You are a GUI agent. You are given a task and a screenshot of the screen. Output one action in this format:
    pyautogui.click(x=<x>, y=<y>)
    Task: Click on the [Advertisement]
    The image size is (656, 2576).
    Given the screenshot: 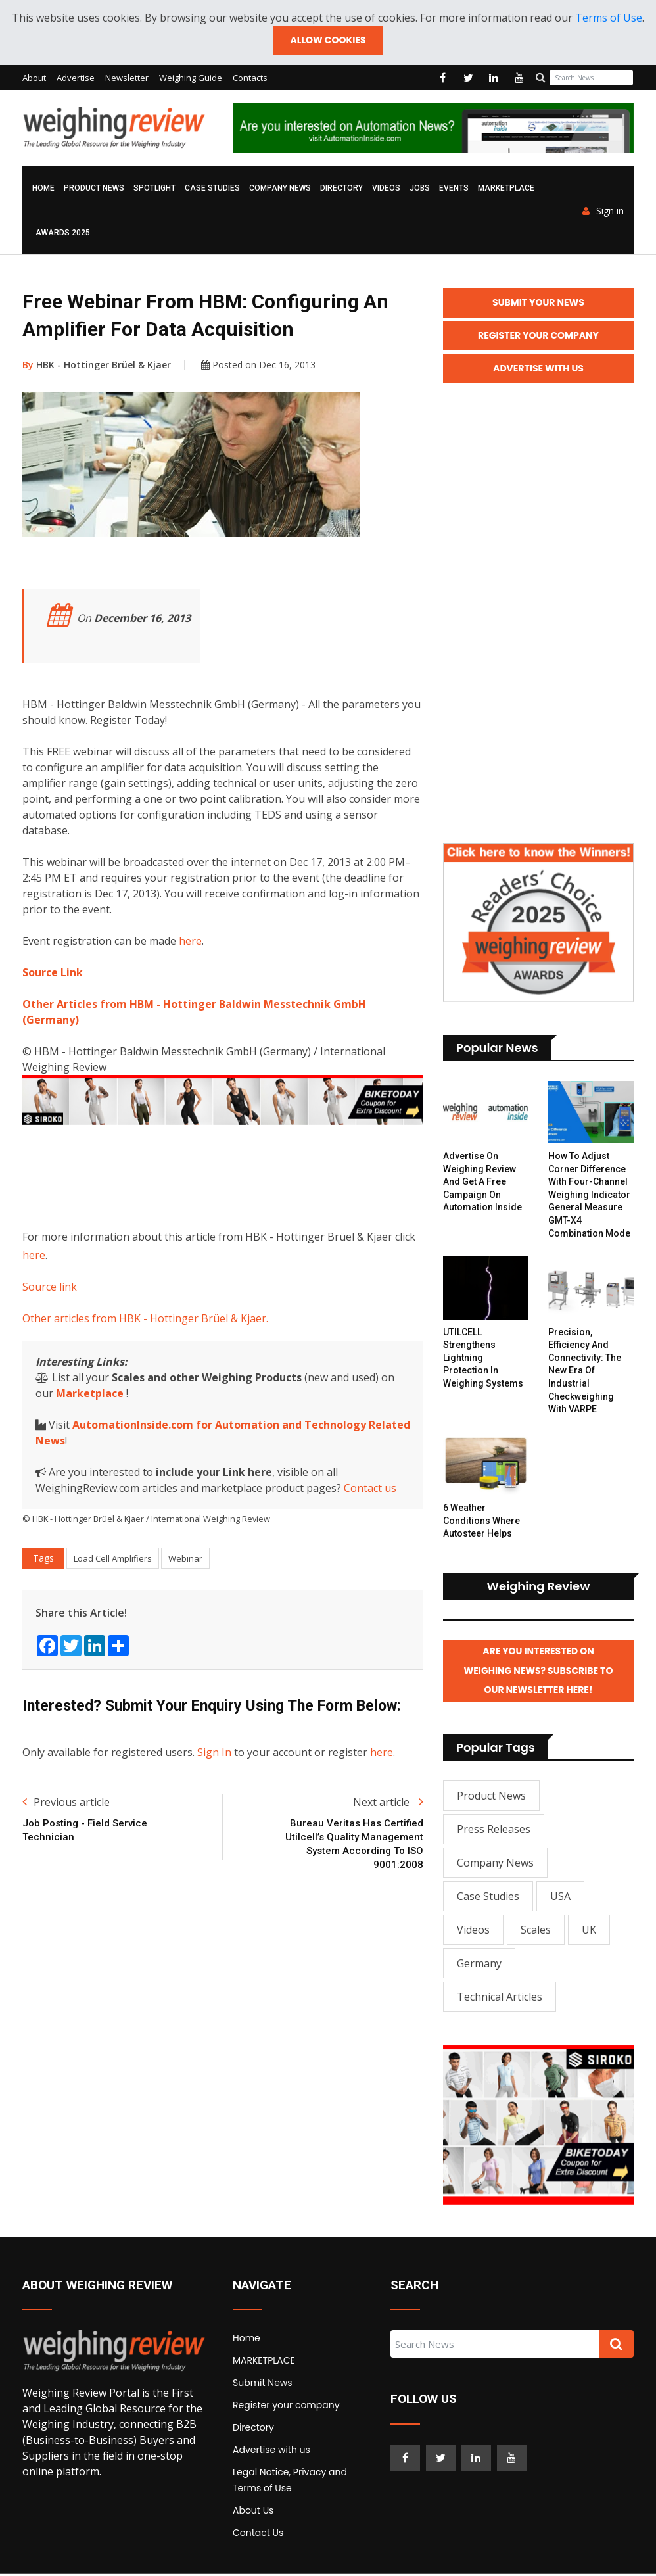 What is the action you would take?
    pyautogui.click(x=261, y=1174)
    